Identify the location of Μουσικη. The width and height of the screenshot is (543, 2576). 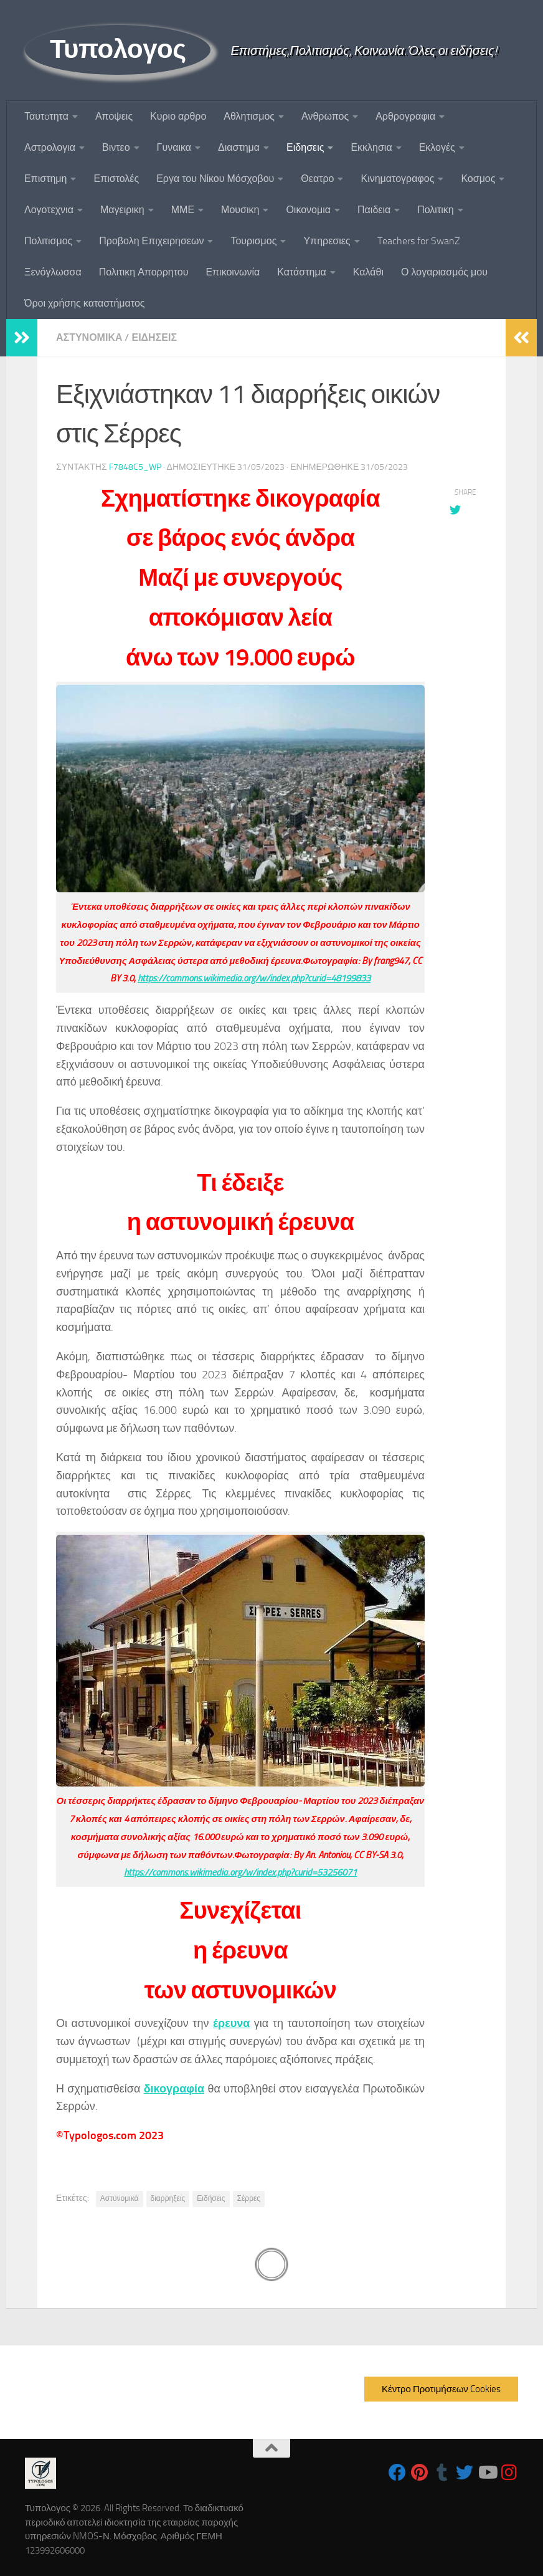
(240, 210).